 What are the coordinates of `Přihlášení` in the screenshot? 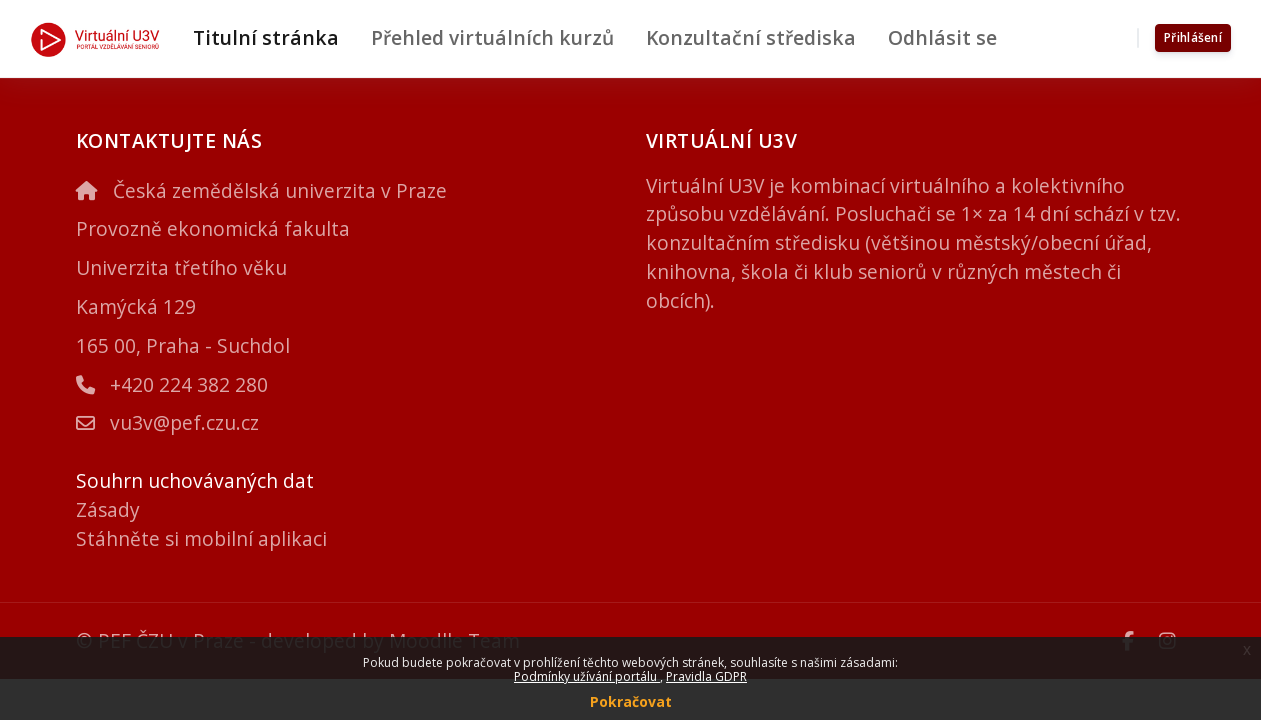 It's located at (1193, 37).